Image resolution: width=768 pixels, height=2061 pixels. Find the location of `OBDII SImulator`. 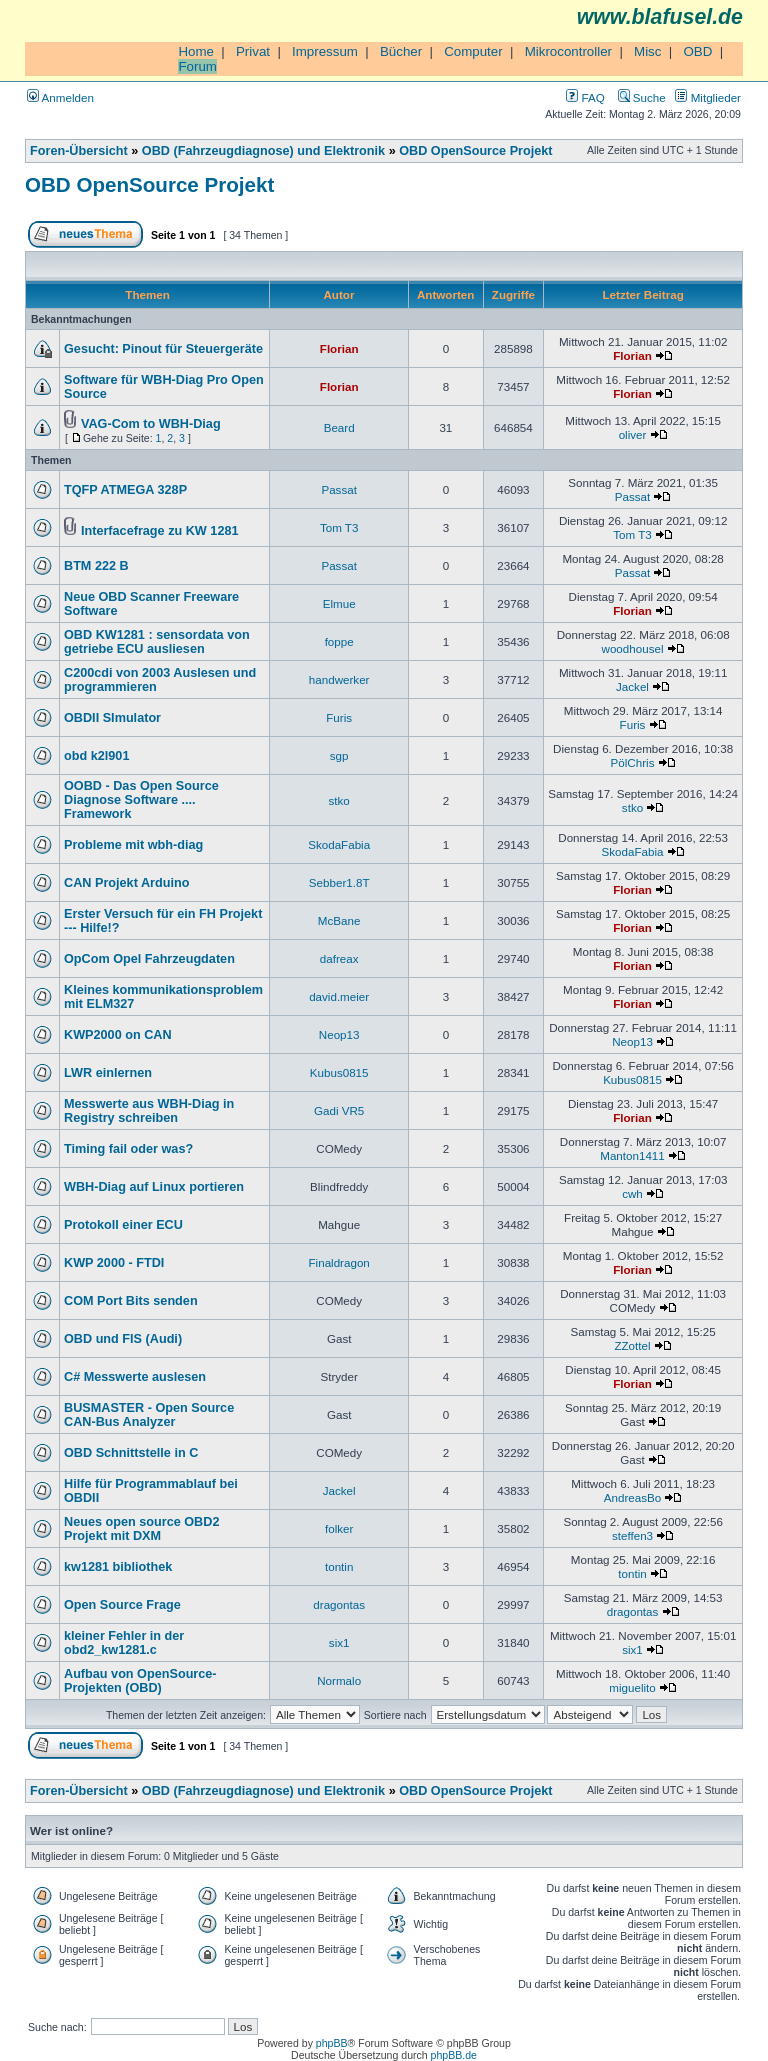

OBDII SImulator is located at coordinates (112, 718).